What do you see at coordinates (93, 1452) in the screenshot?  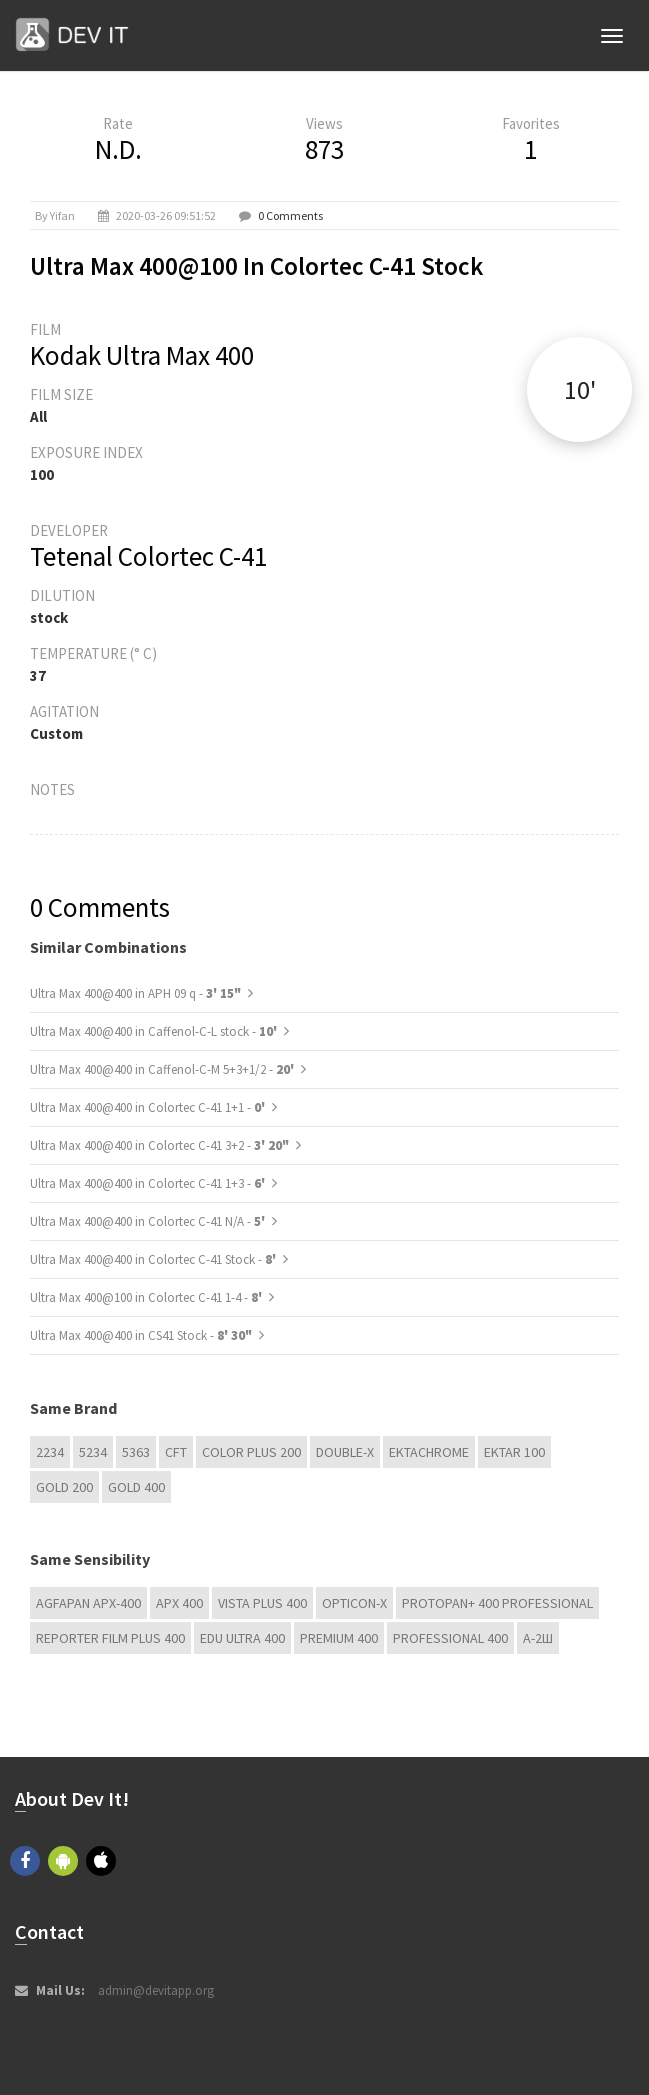 I see `5234` at bounding box center [93, 1452].